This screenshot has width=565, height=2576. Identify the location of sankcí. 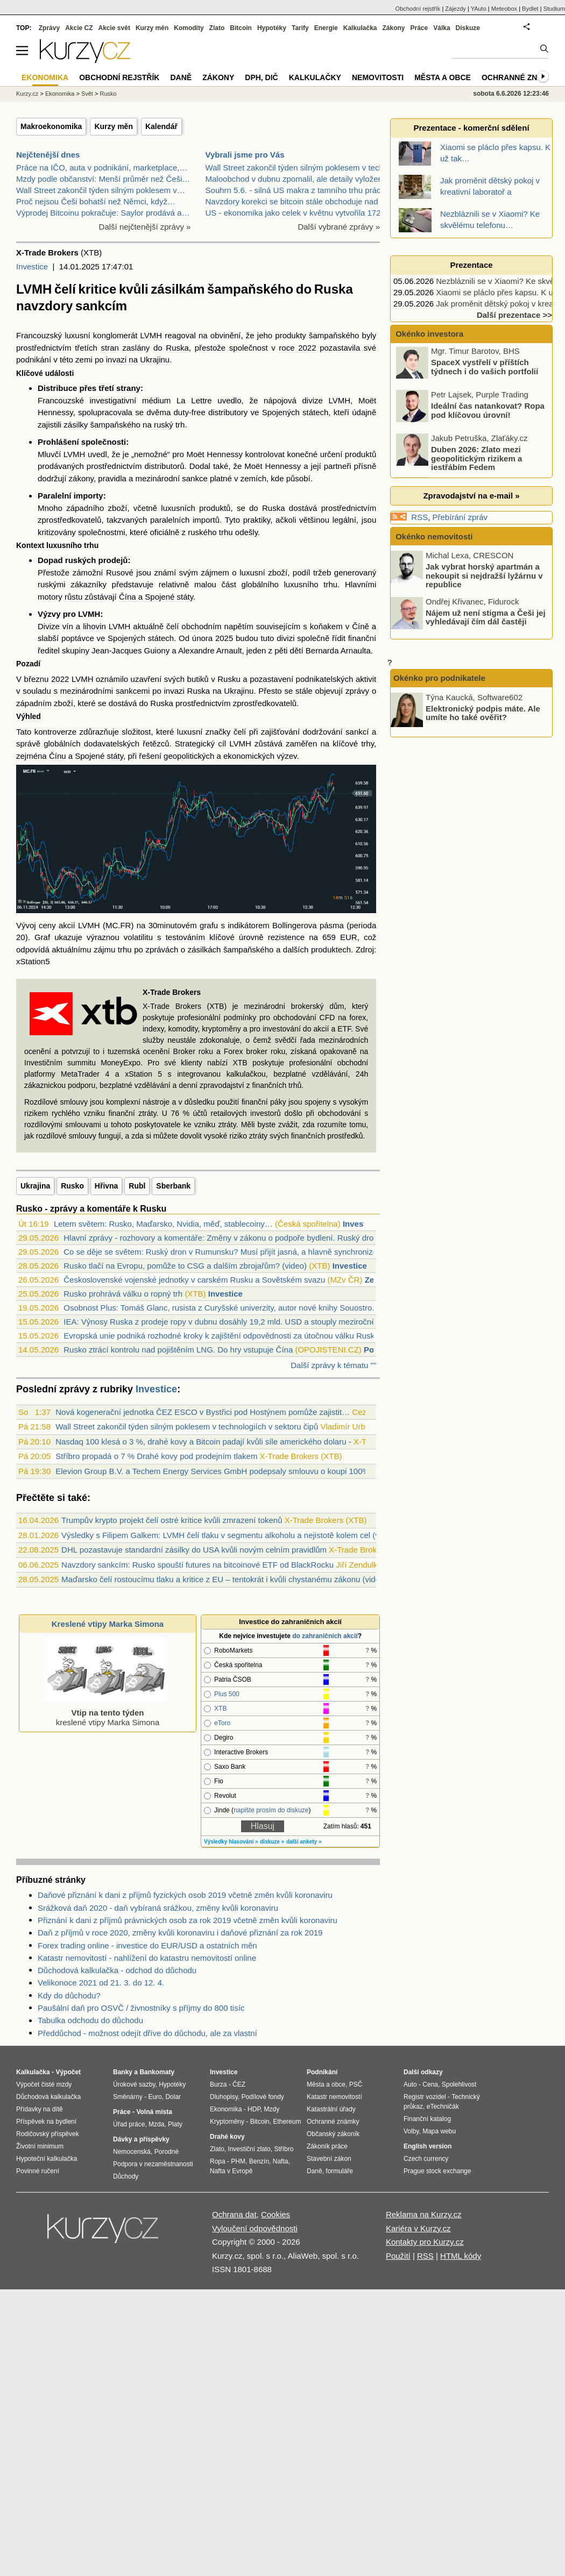
(357, 731).